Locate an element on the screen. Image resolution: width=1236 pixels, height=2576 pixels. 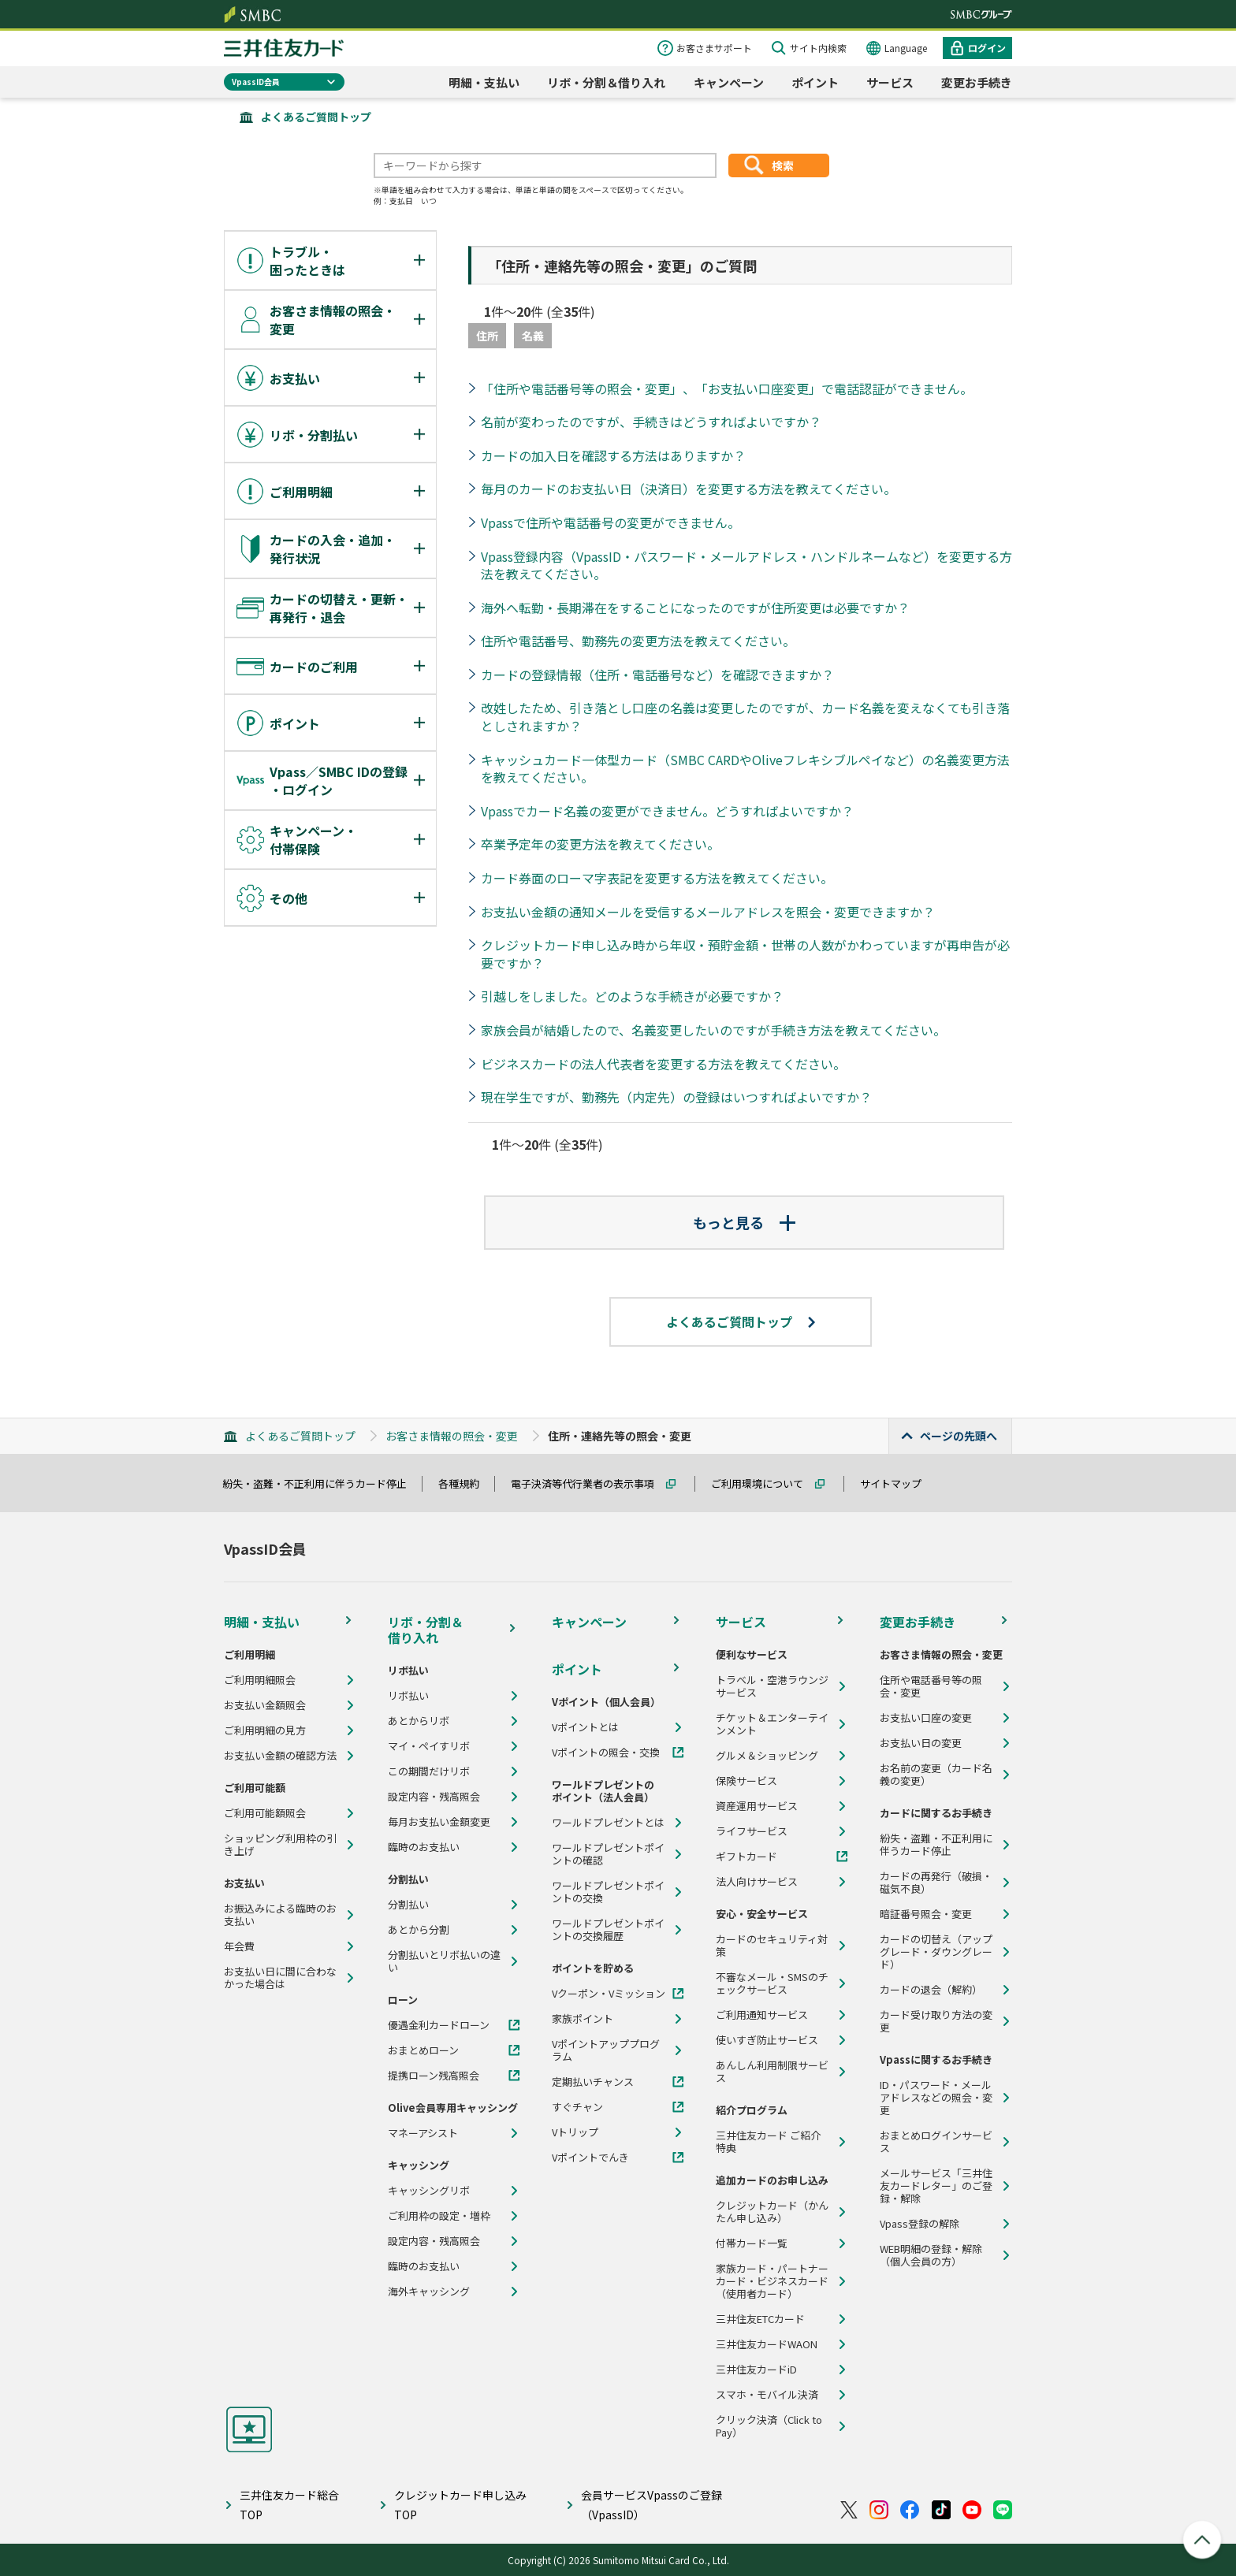
年会費 is located at coordinates (239, 1946).